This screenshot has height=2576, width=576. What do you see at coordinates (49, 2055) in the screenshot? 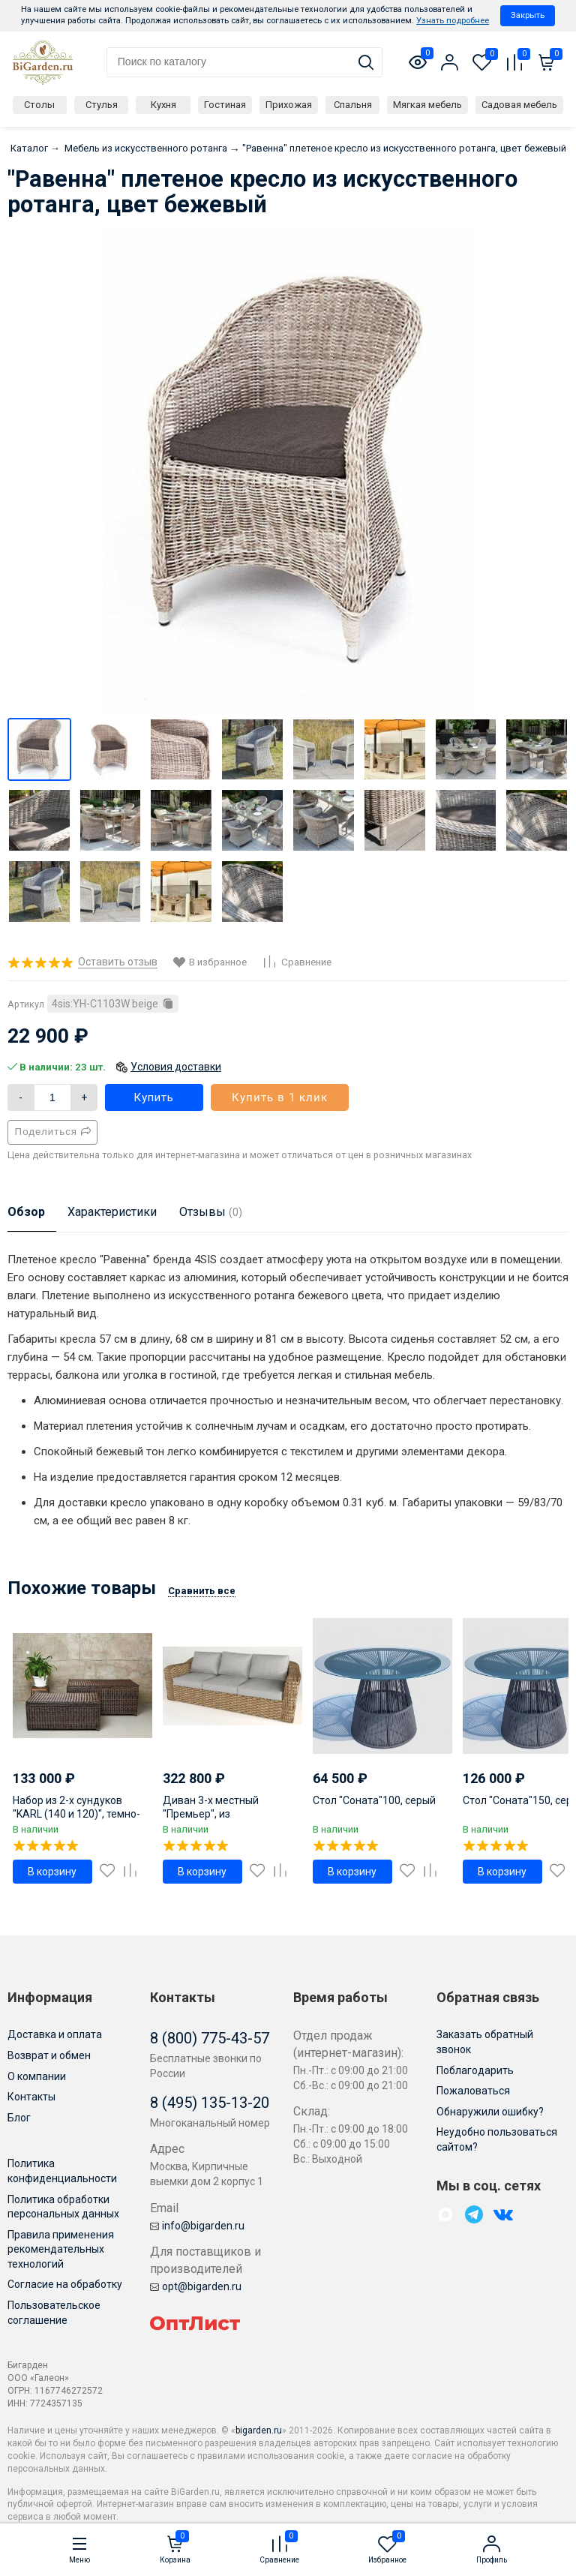
I see `Возврат и обмен` at bounding box center [49, 2055].